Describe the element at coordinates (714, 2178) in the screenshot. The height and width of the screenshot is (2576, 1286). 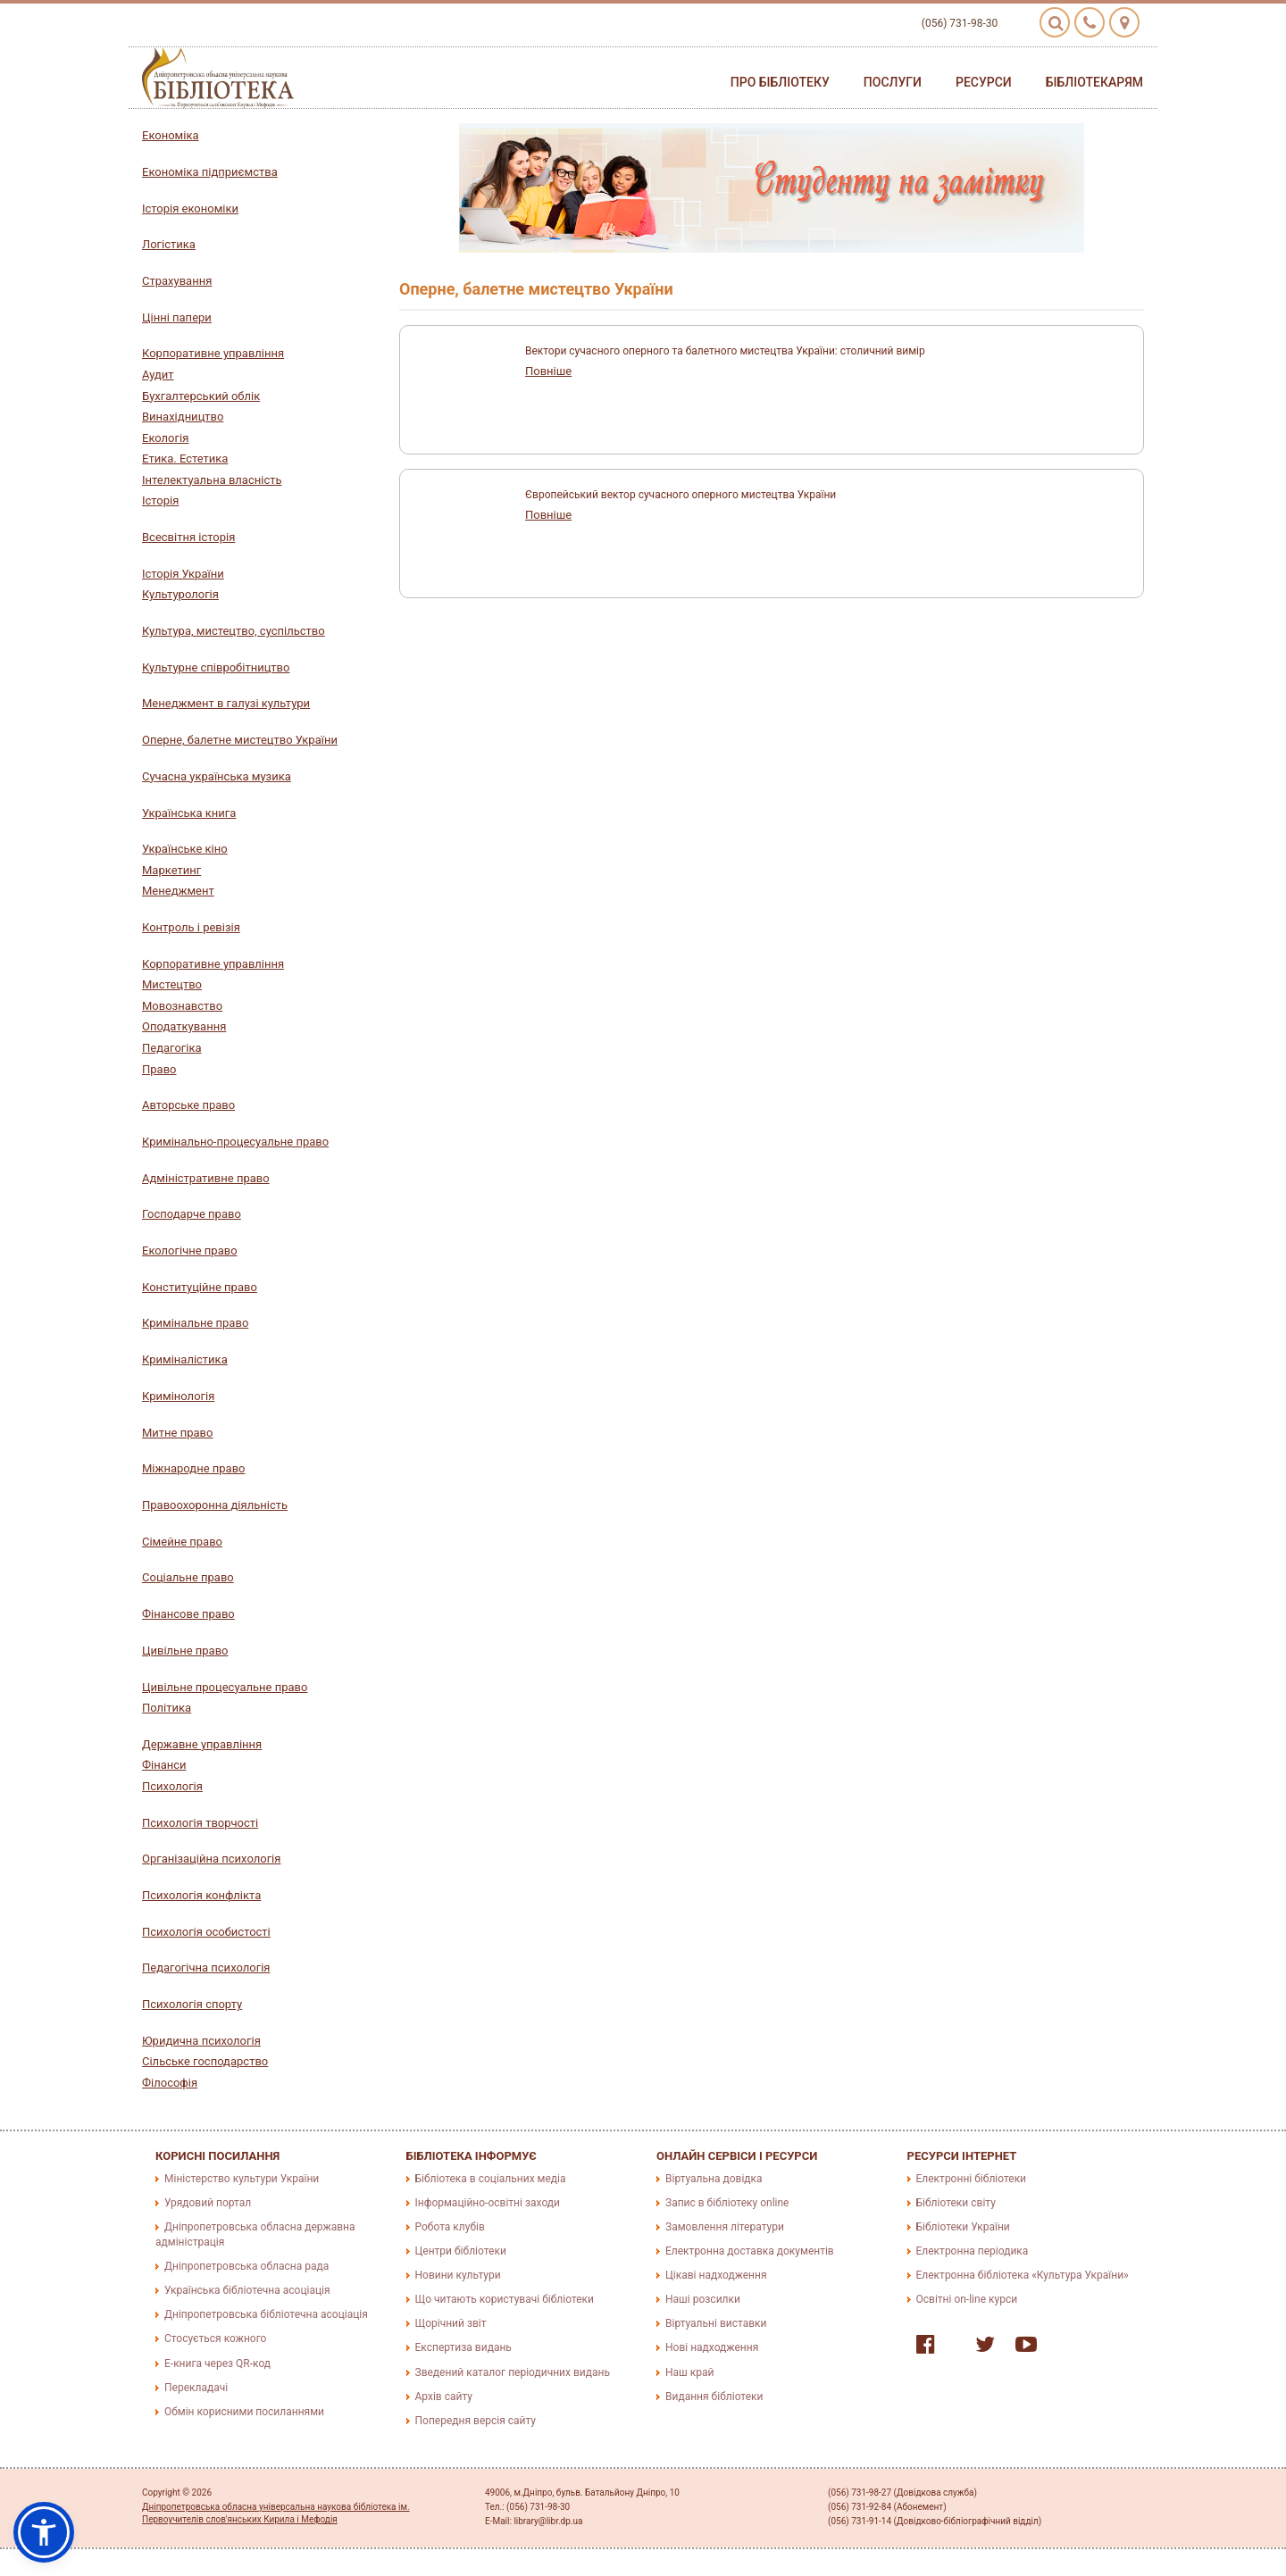
I see `Віртуальна довідка` at that location.